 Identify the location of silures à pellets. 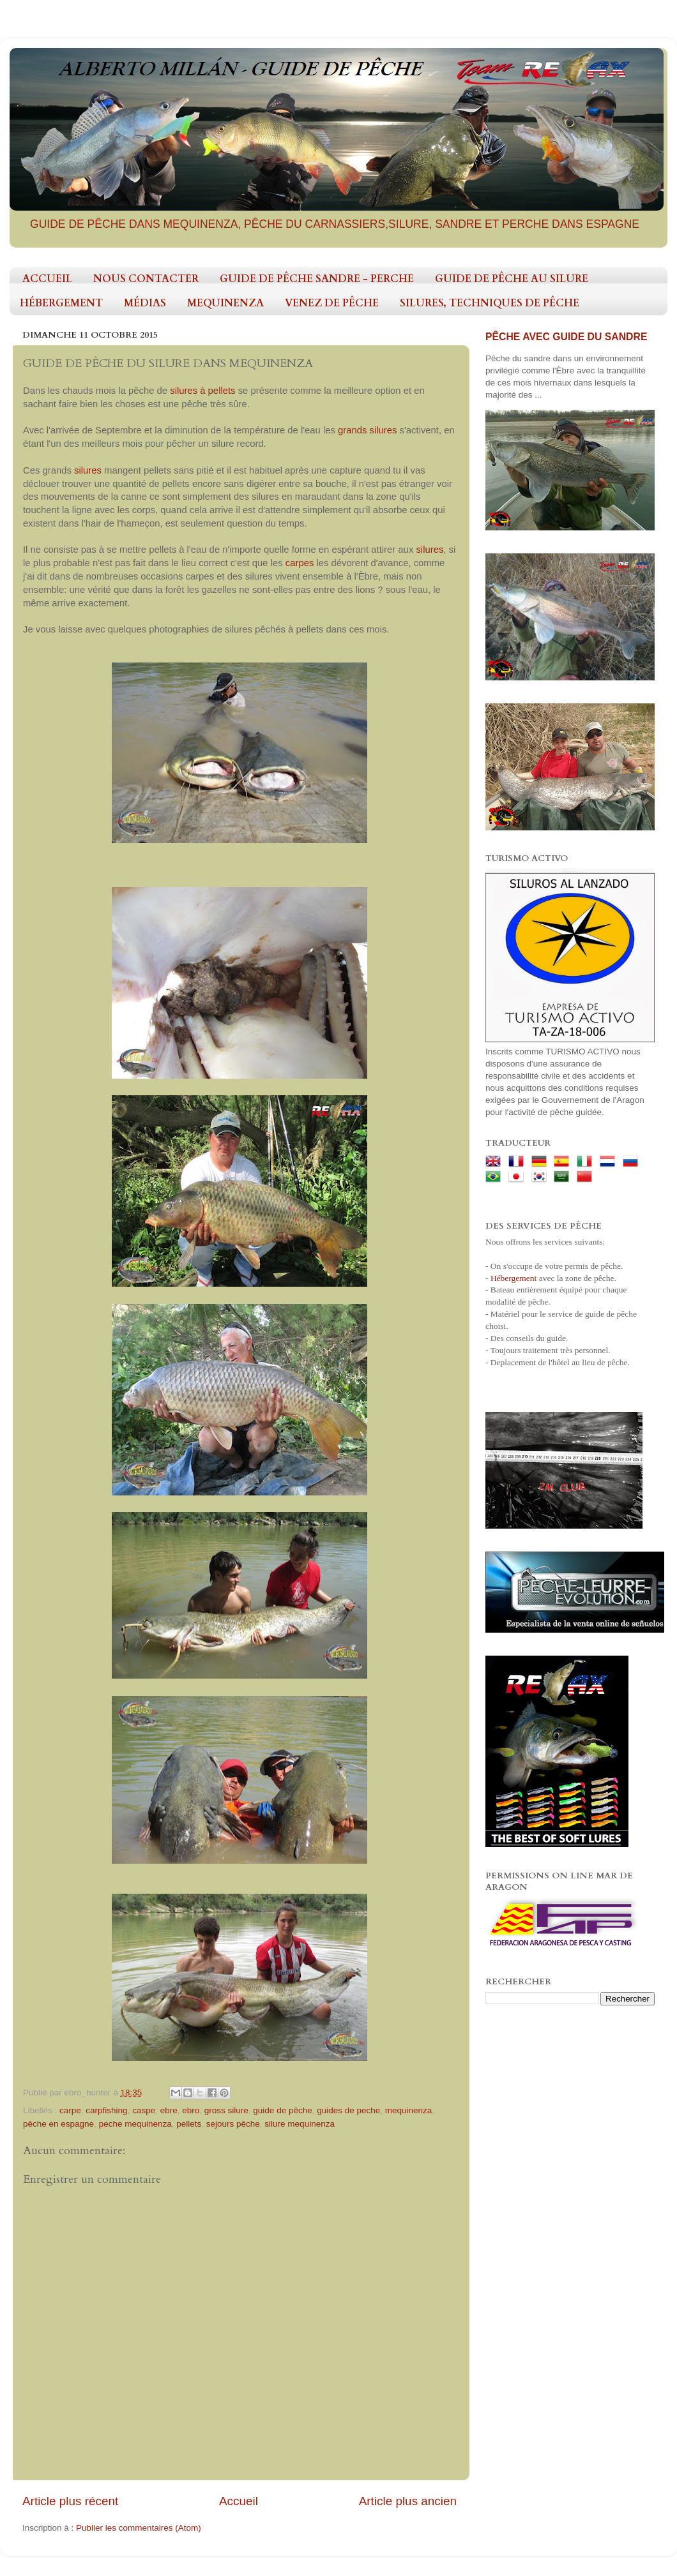
(202, 391).